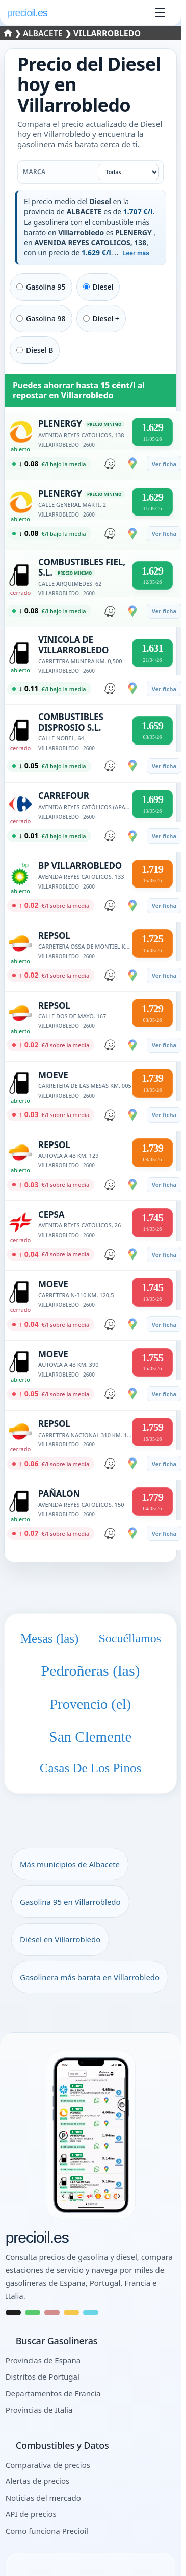 The width and height of the screenshot is (186, 2576). What do you see at coordinates (90, 1704) in the screenshot?
I see `Provencio (el)` at bounding box center [90, 1704].